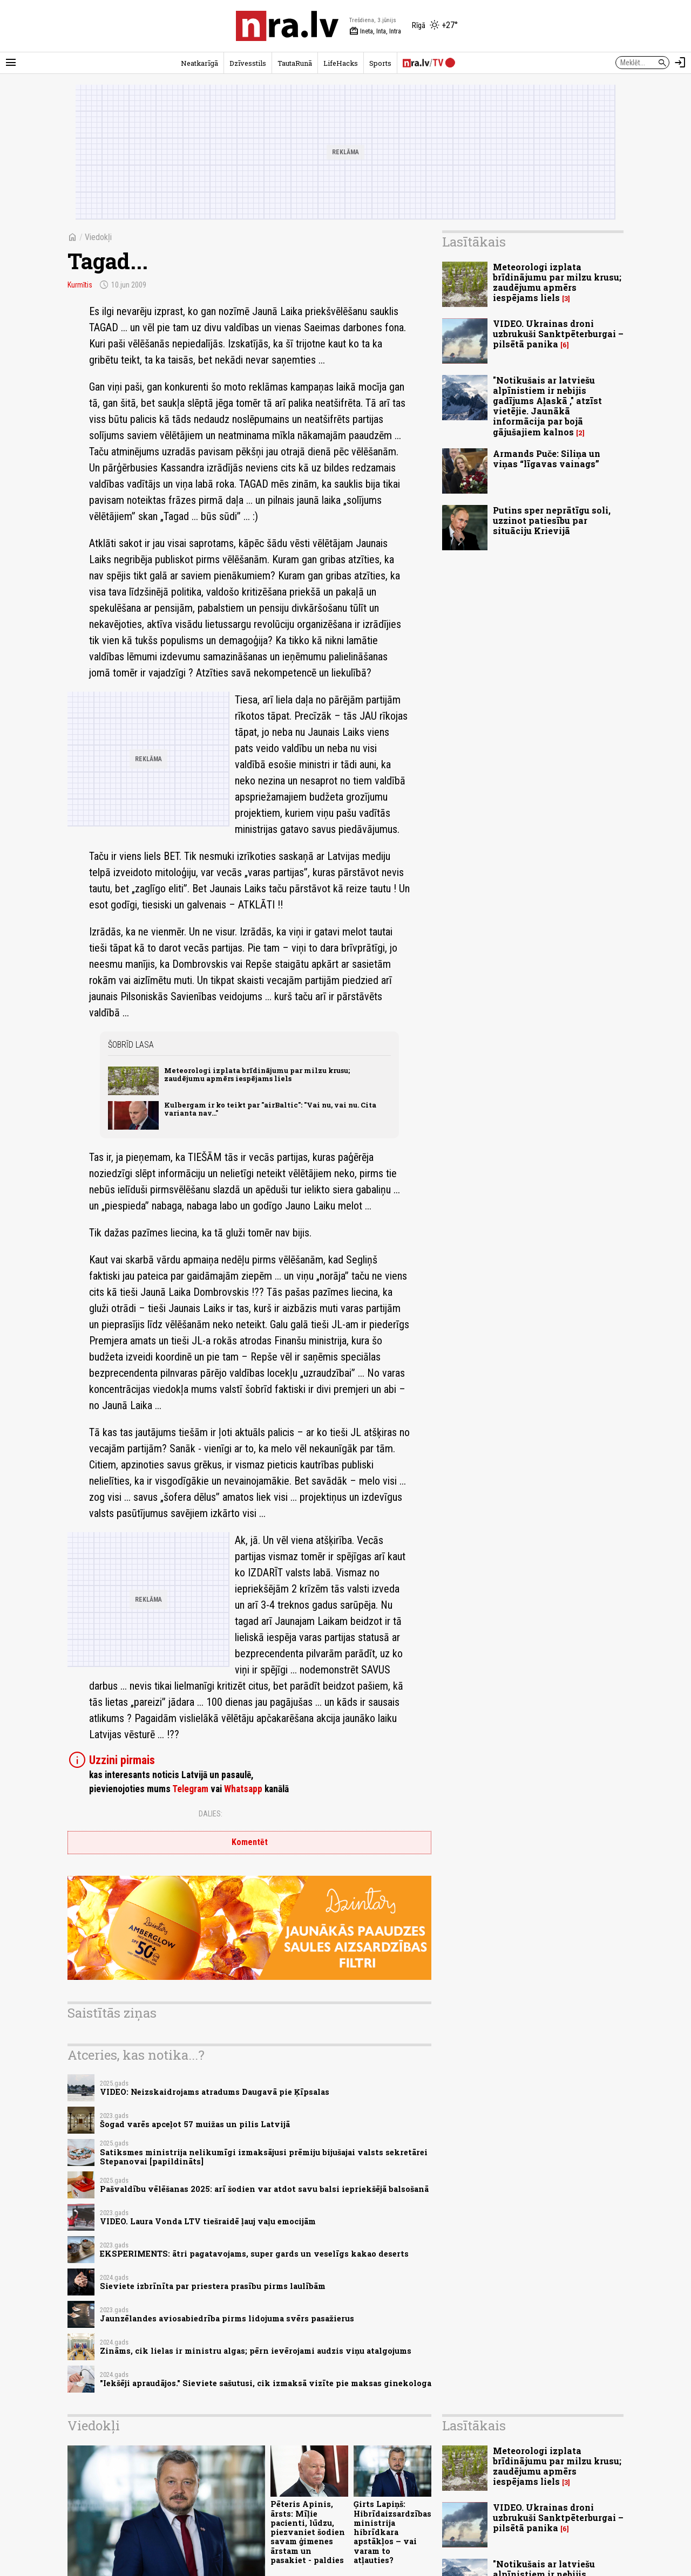 This screenshot has height=2576, width=691. What do you see at coordinates (250, 1842) in the screenshot?
I see `Komentēt` at bounding box center [250, 1842].